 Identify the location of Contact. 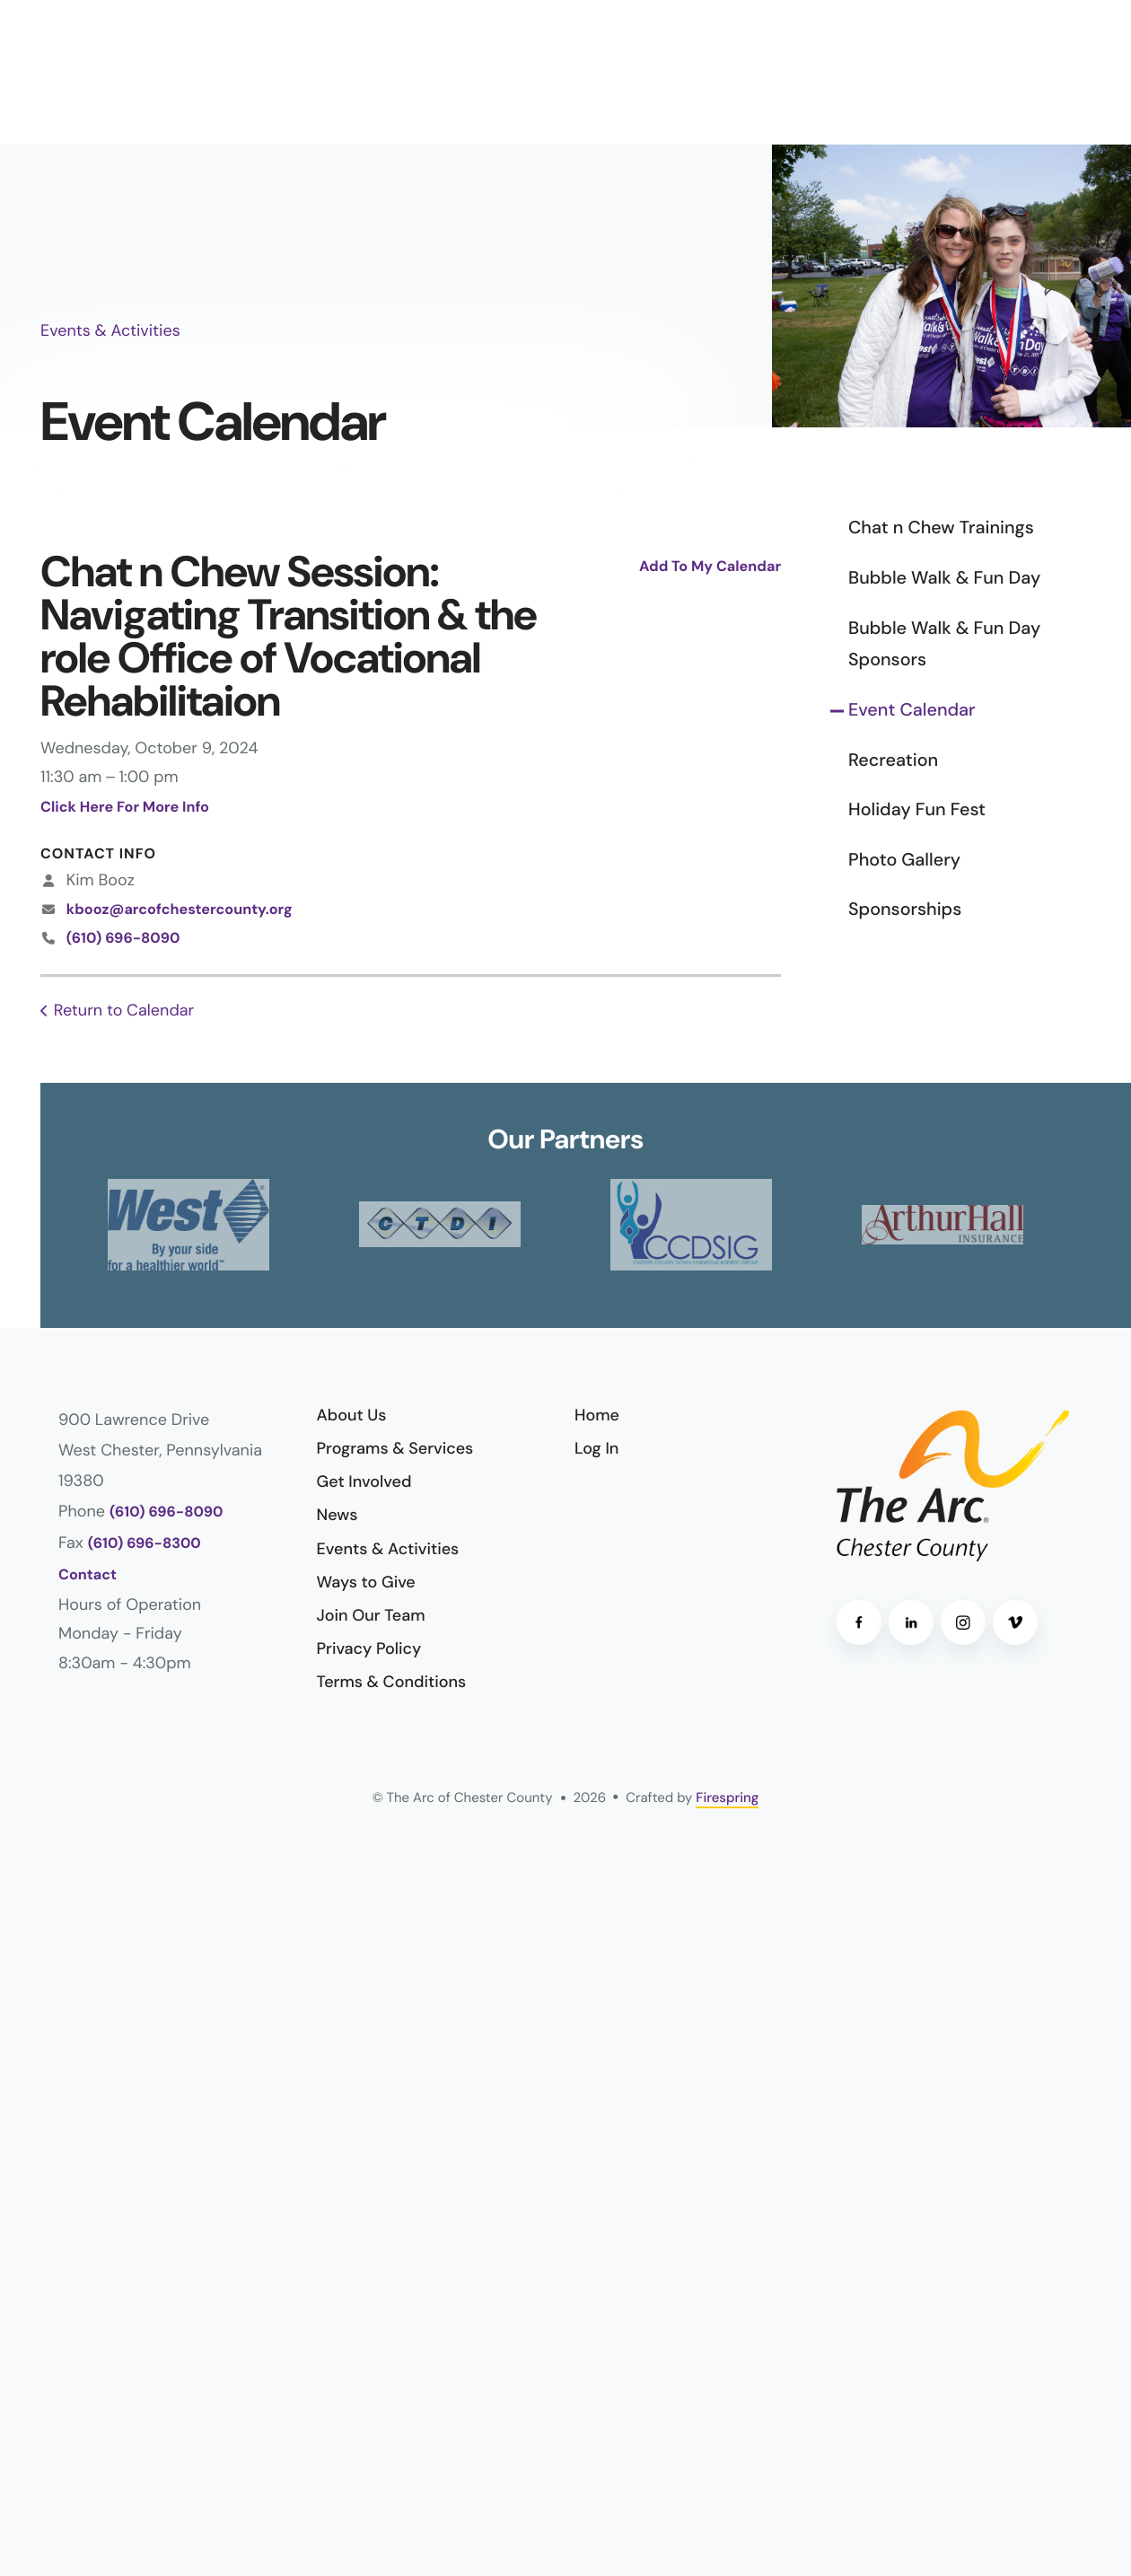
(87, 1575).